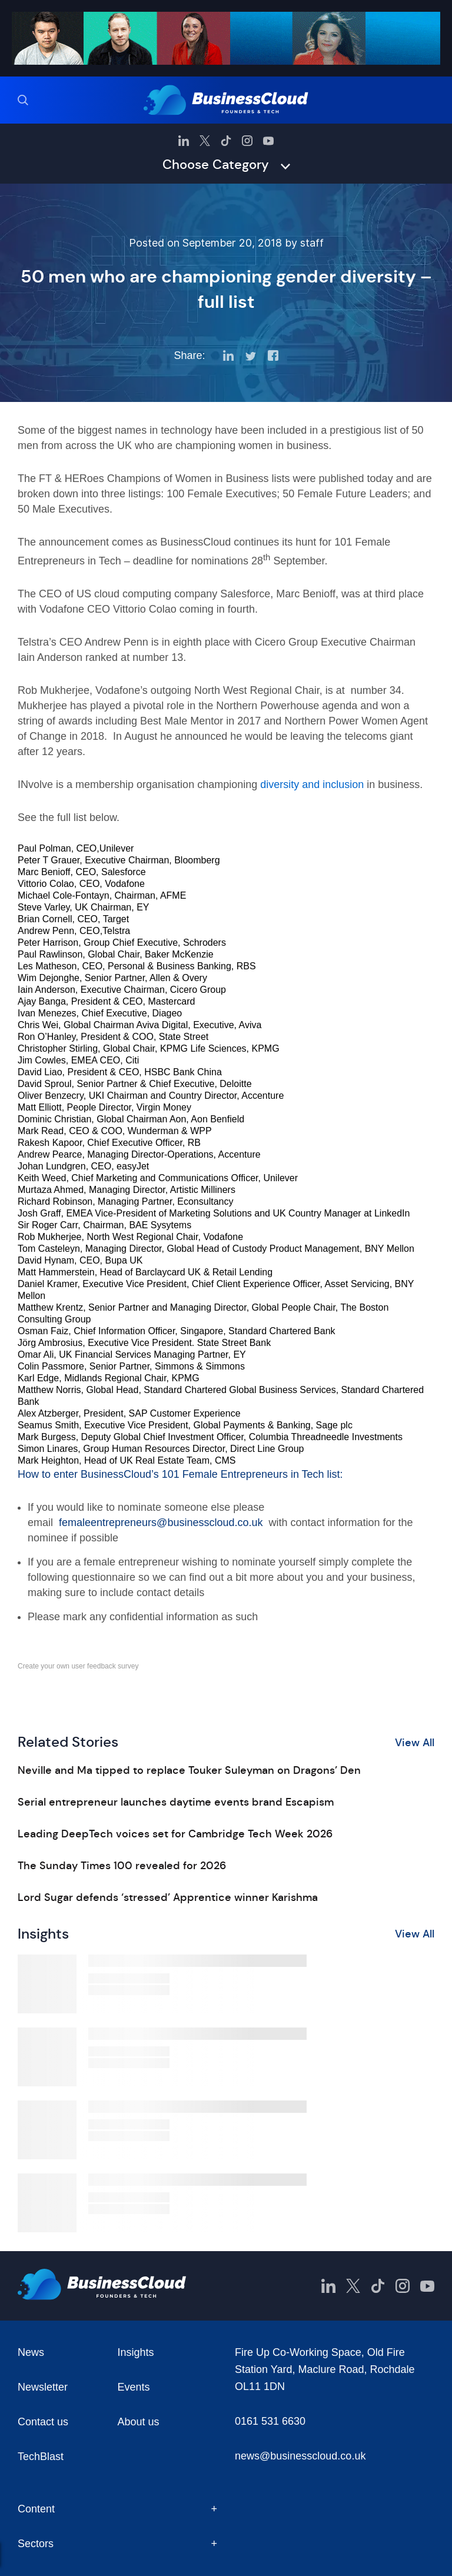  Describe the element at coordinates (160, 1522) in the screenshot. I see `femaleentrepreneurs@businesscloud.co.uk` at that location.